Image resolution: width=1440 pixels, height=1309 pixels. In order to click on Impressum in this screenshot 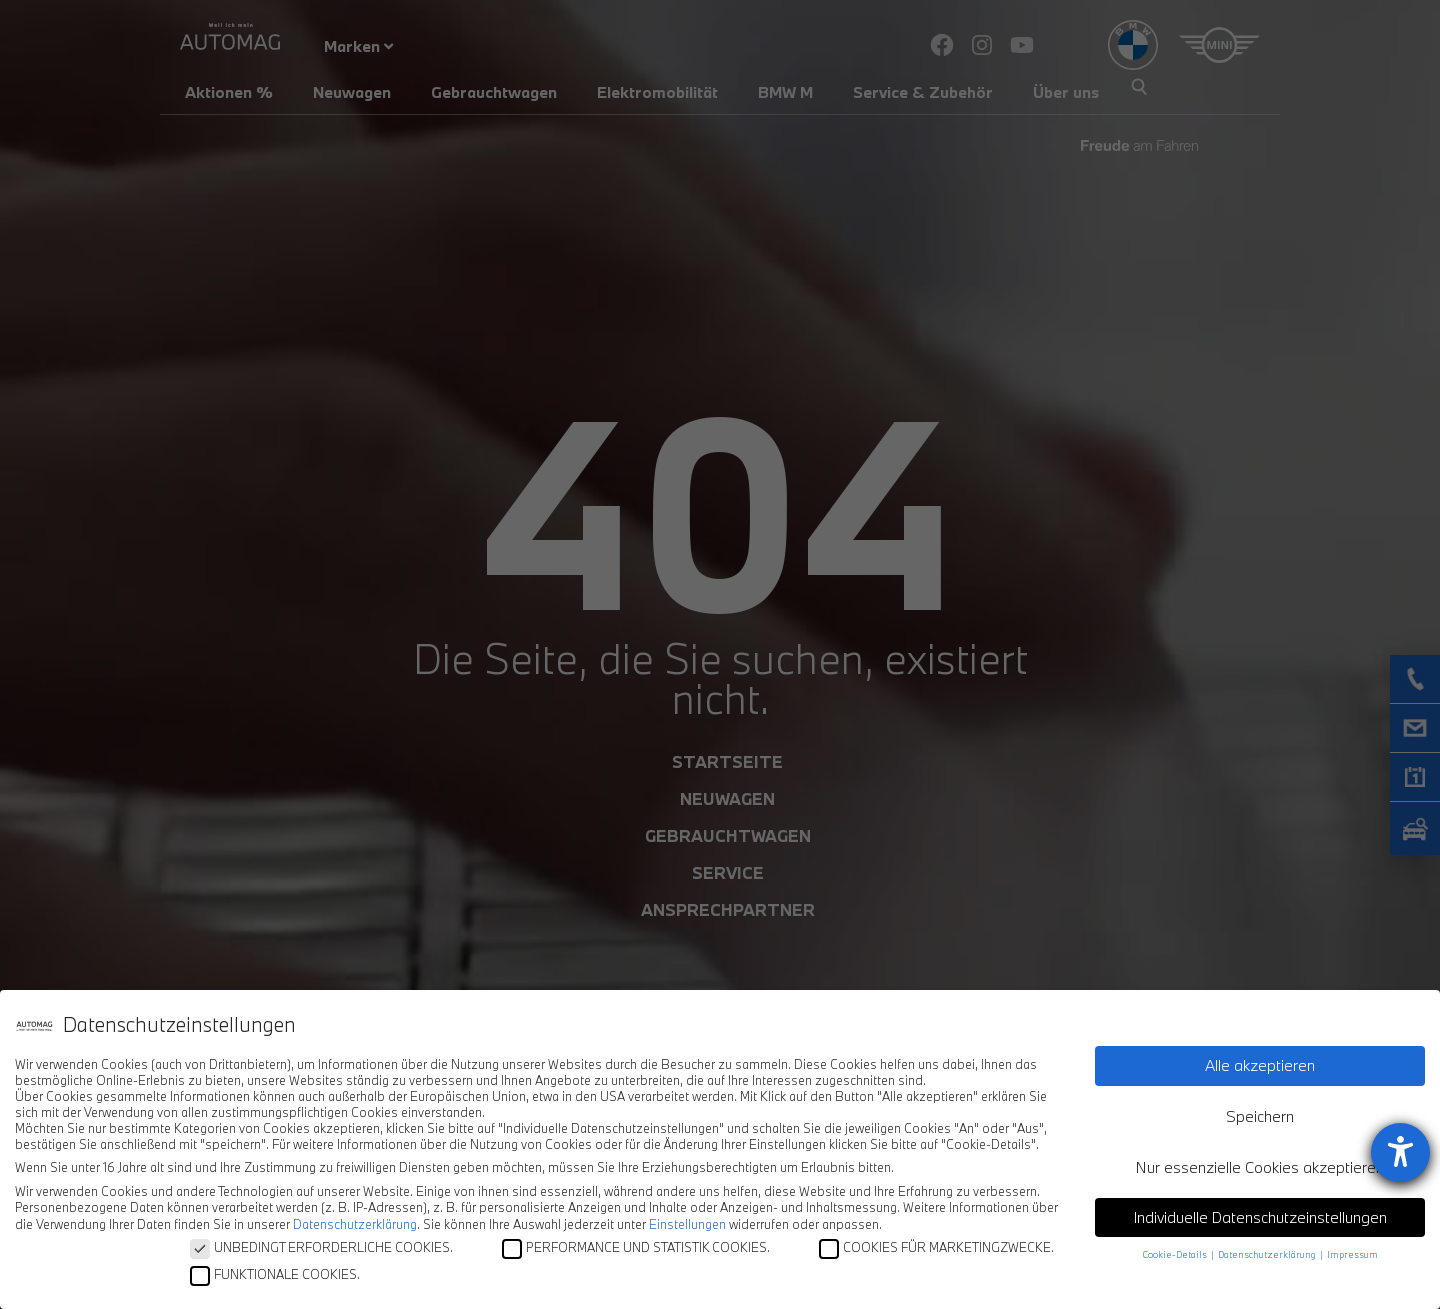, I will do `click(1352, 1254)`.